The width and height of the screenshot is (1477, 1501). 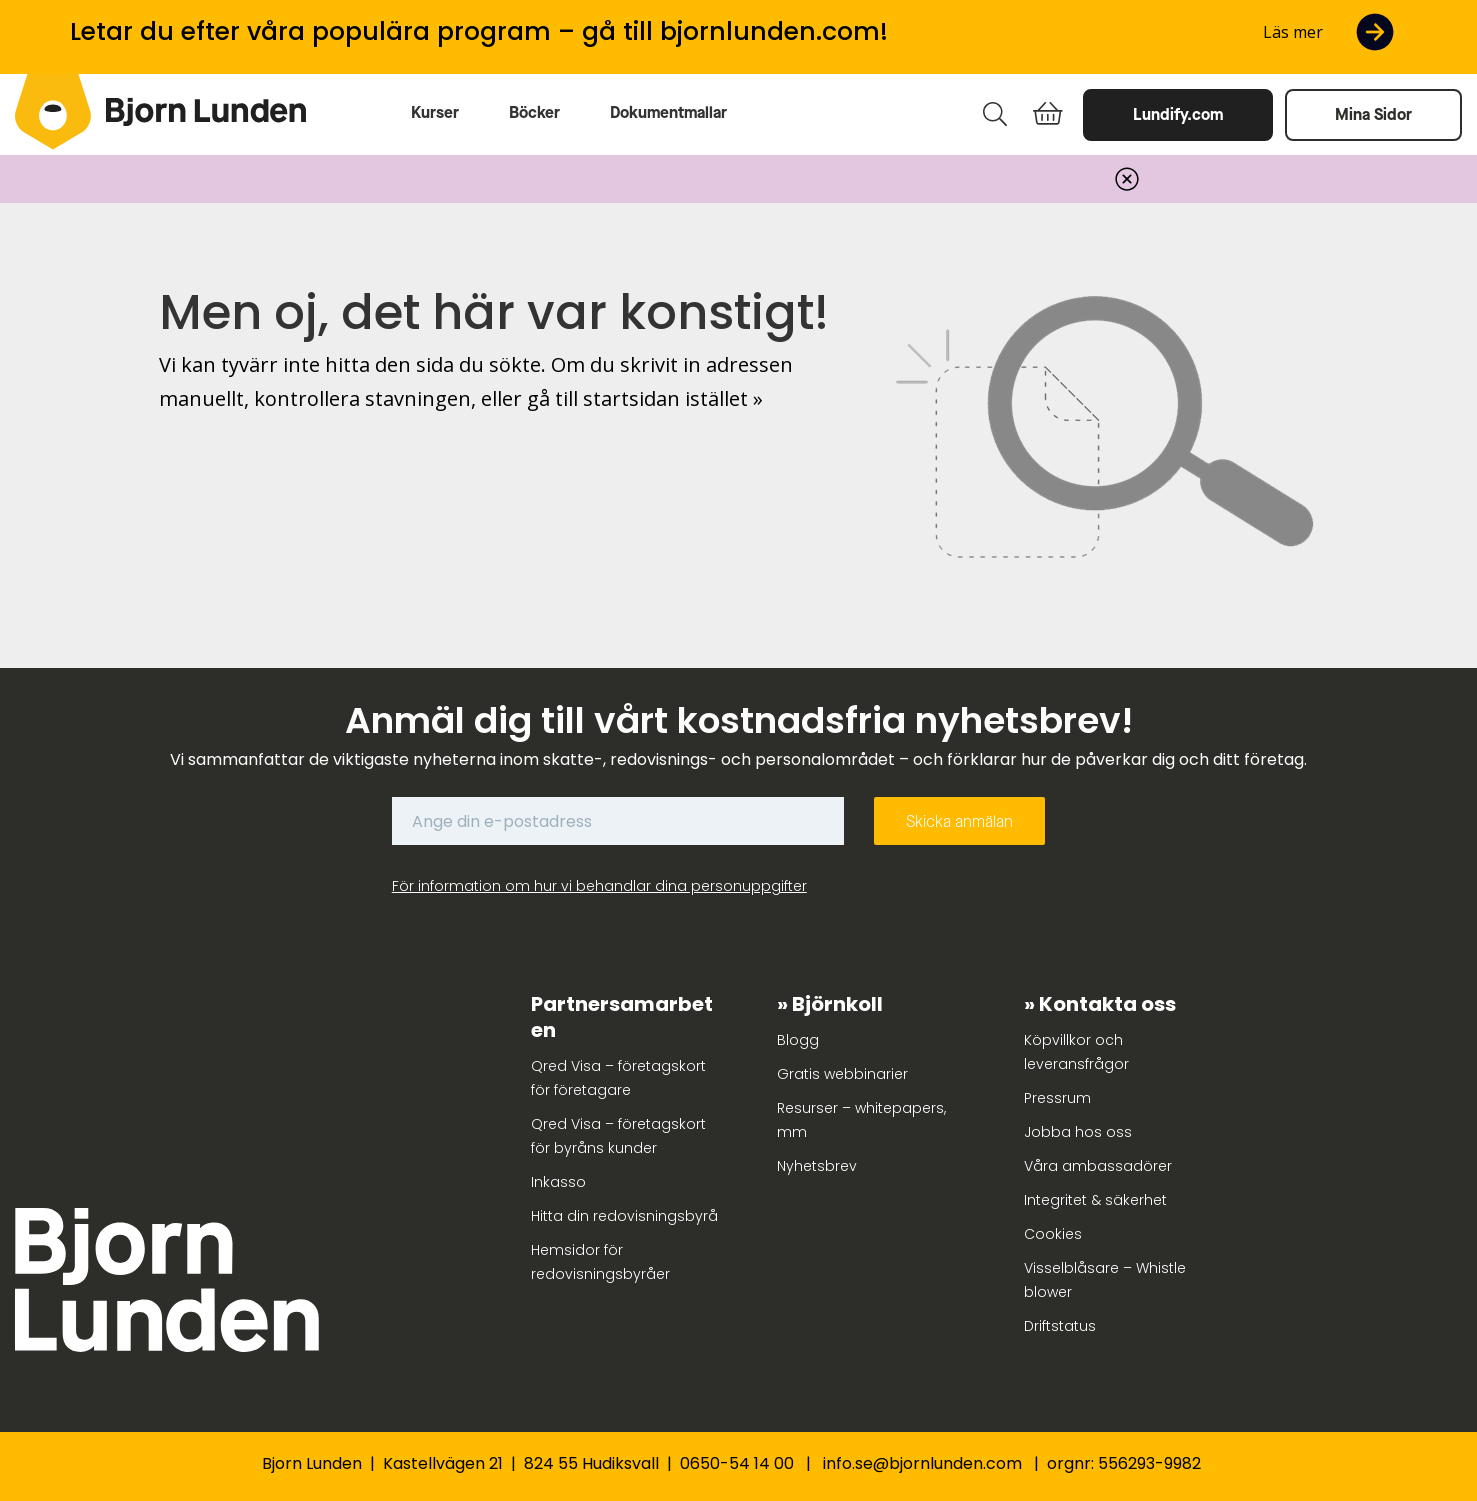 What do you see at coordinates (1107, 1004) in the screenshot?
I see `Kontakta oss` at bounding box center [1107, 1004].